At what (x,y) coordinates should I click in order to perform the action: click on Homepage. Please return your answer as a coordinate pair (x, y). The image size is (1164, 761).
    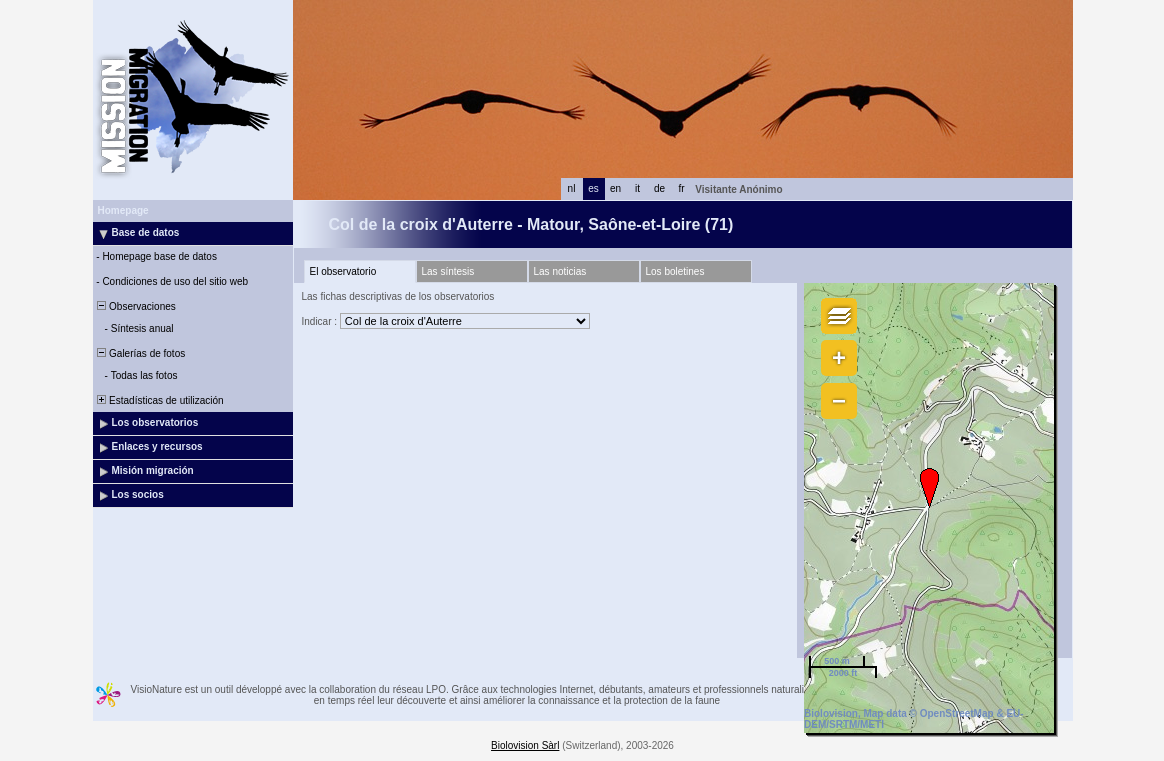
    Looking at the image, I should click on (123, 210).